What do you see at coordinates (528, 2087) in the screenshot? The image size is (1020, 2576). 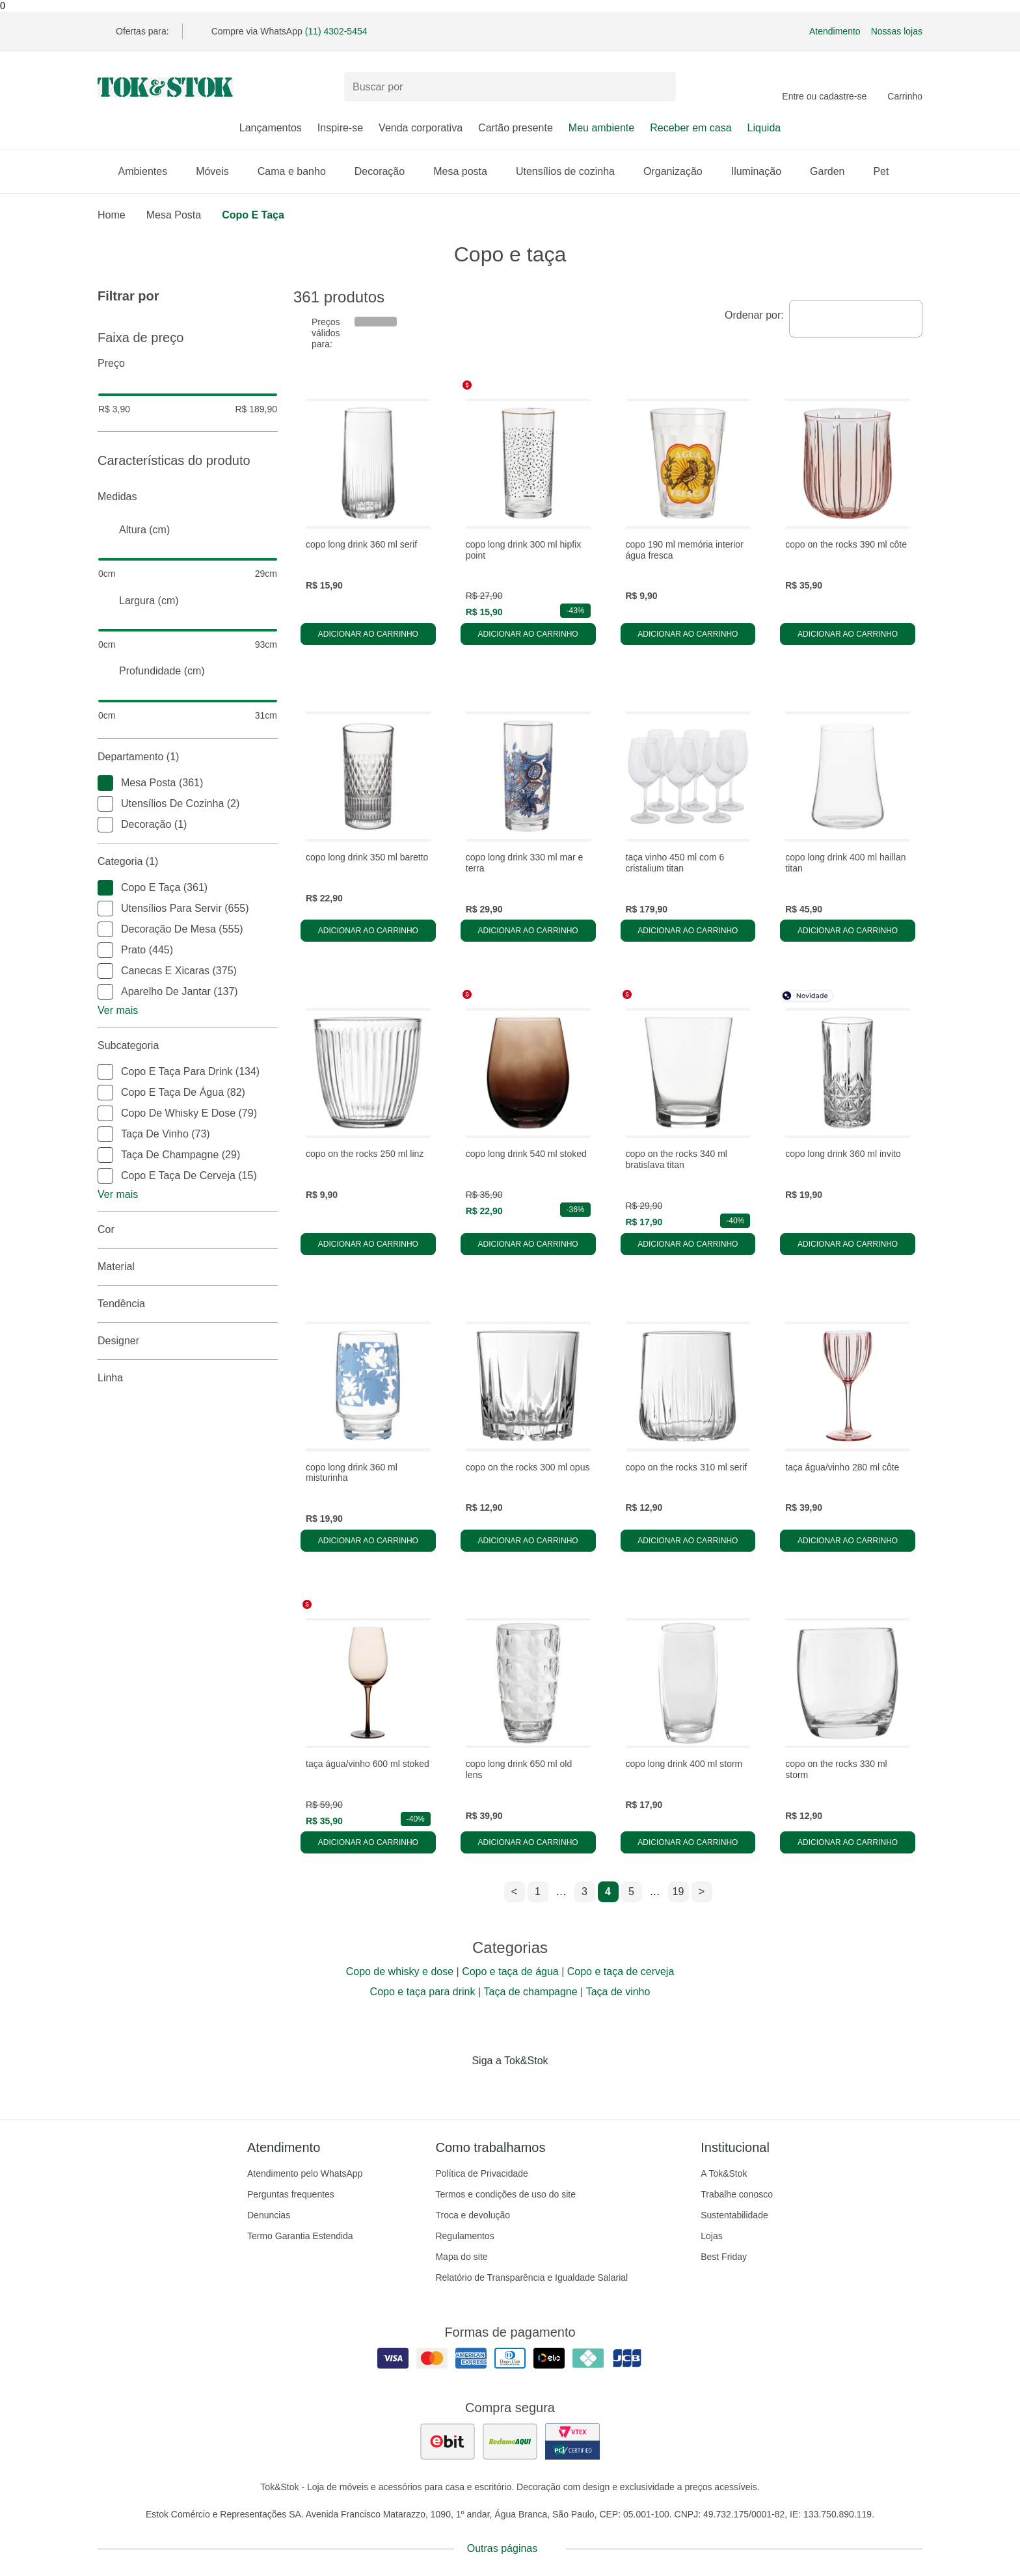 I see `[Acessar página da Tok&Stok no Pinterest]` at bounding box center [528, 2087].